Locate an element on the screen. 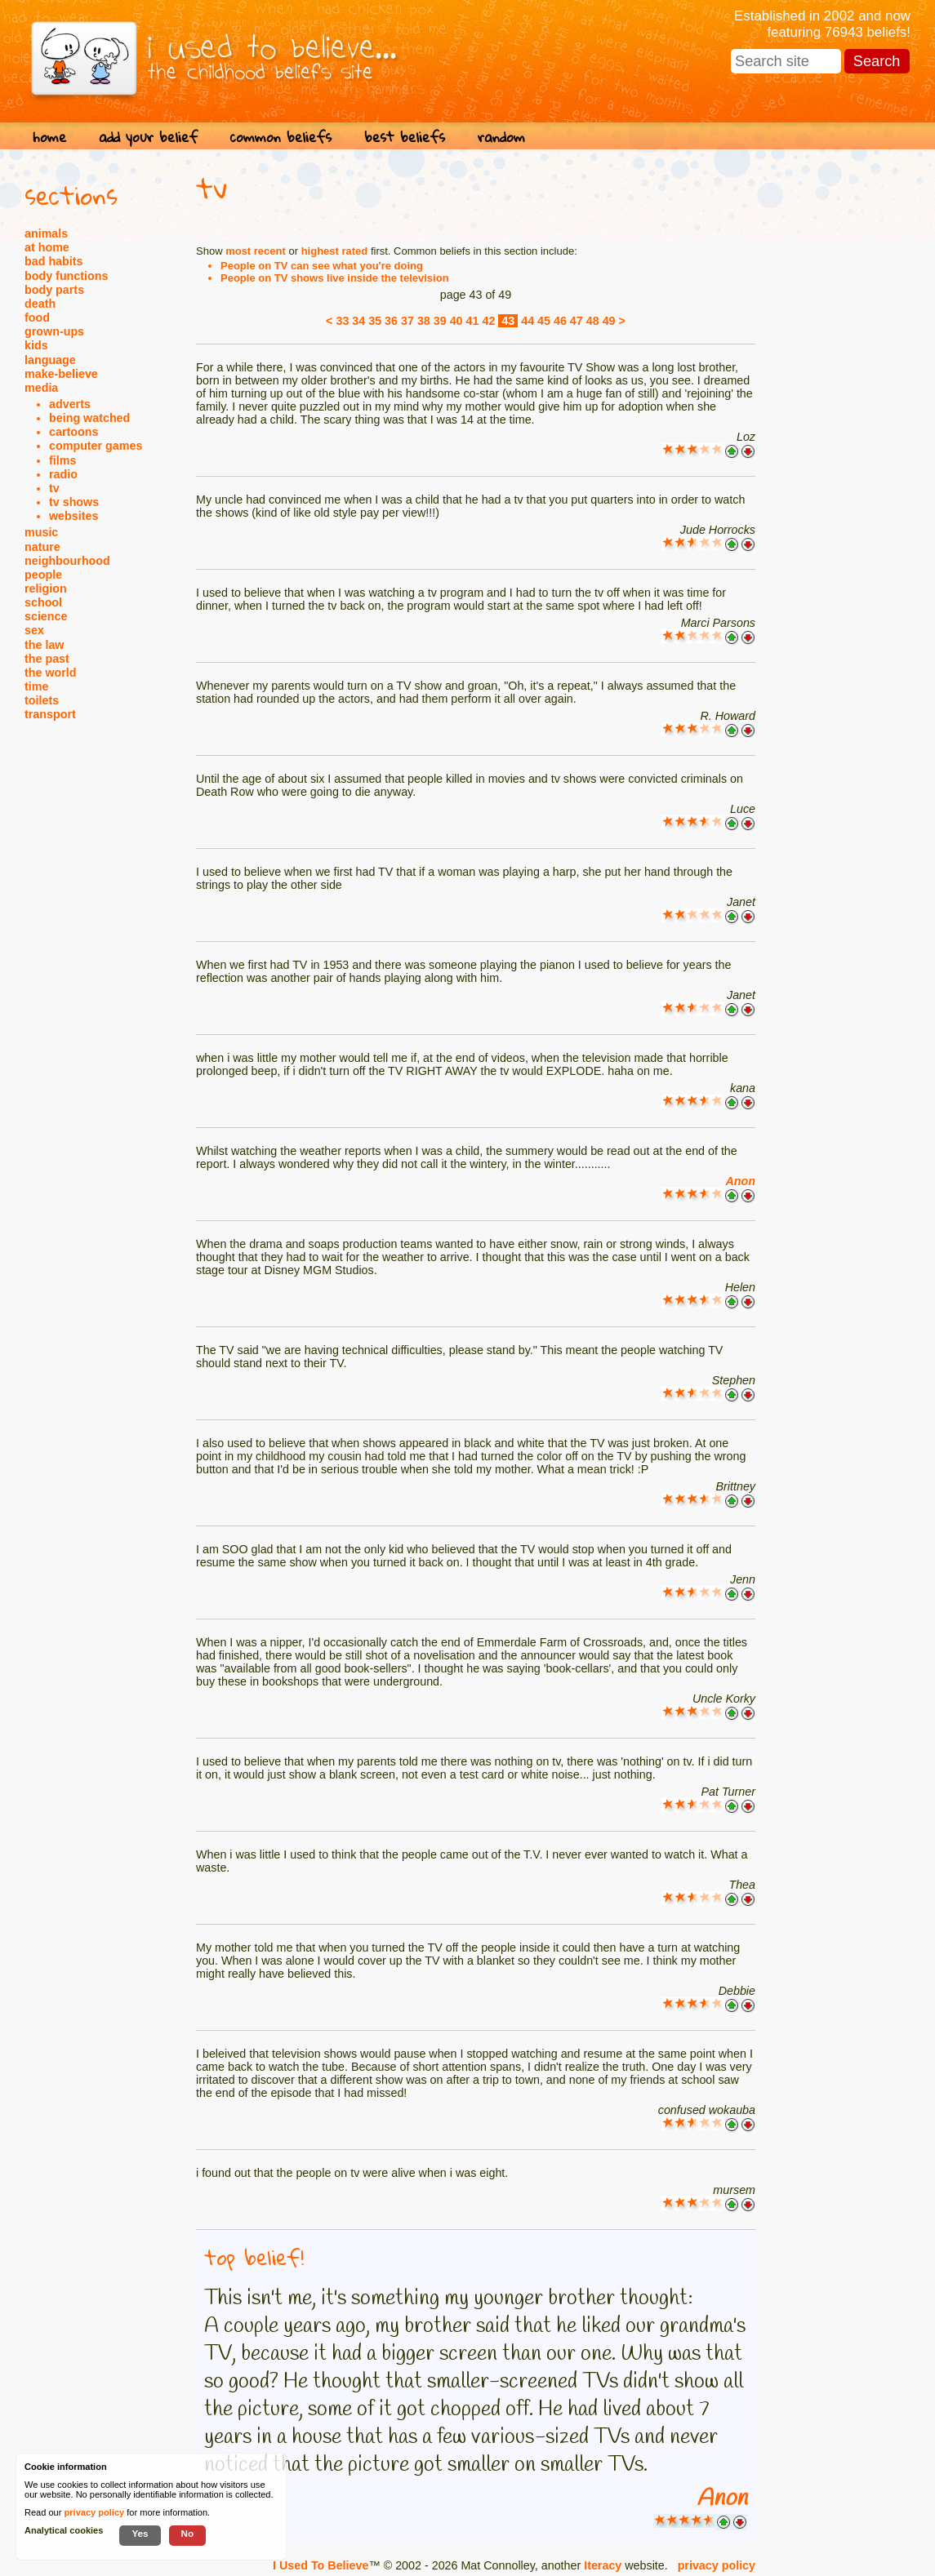 The width and height of the screenshot is (935, 2576). 40 is located at coordinates (456, 320).